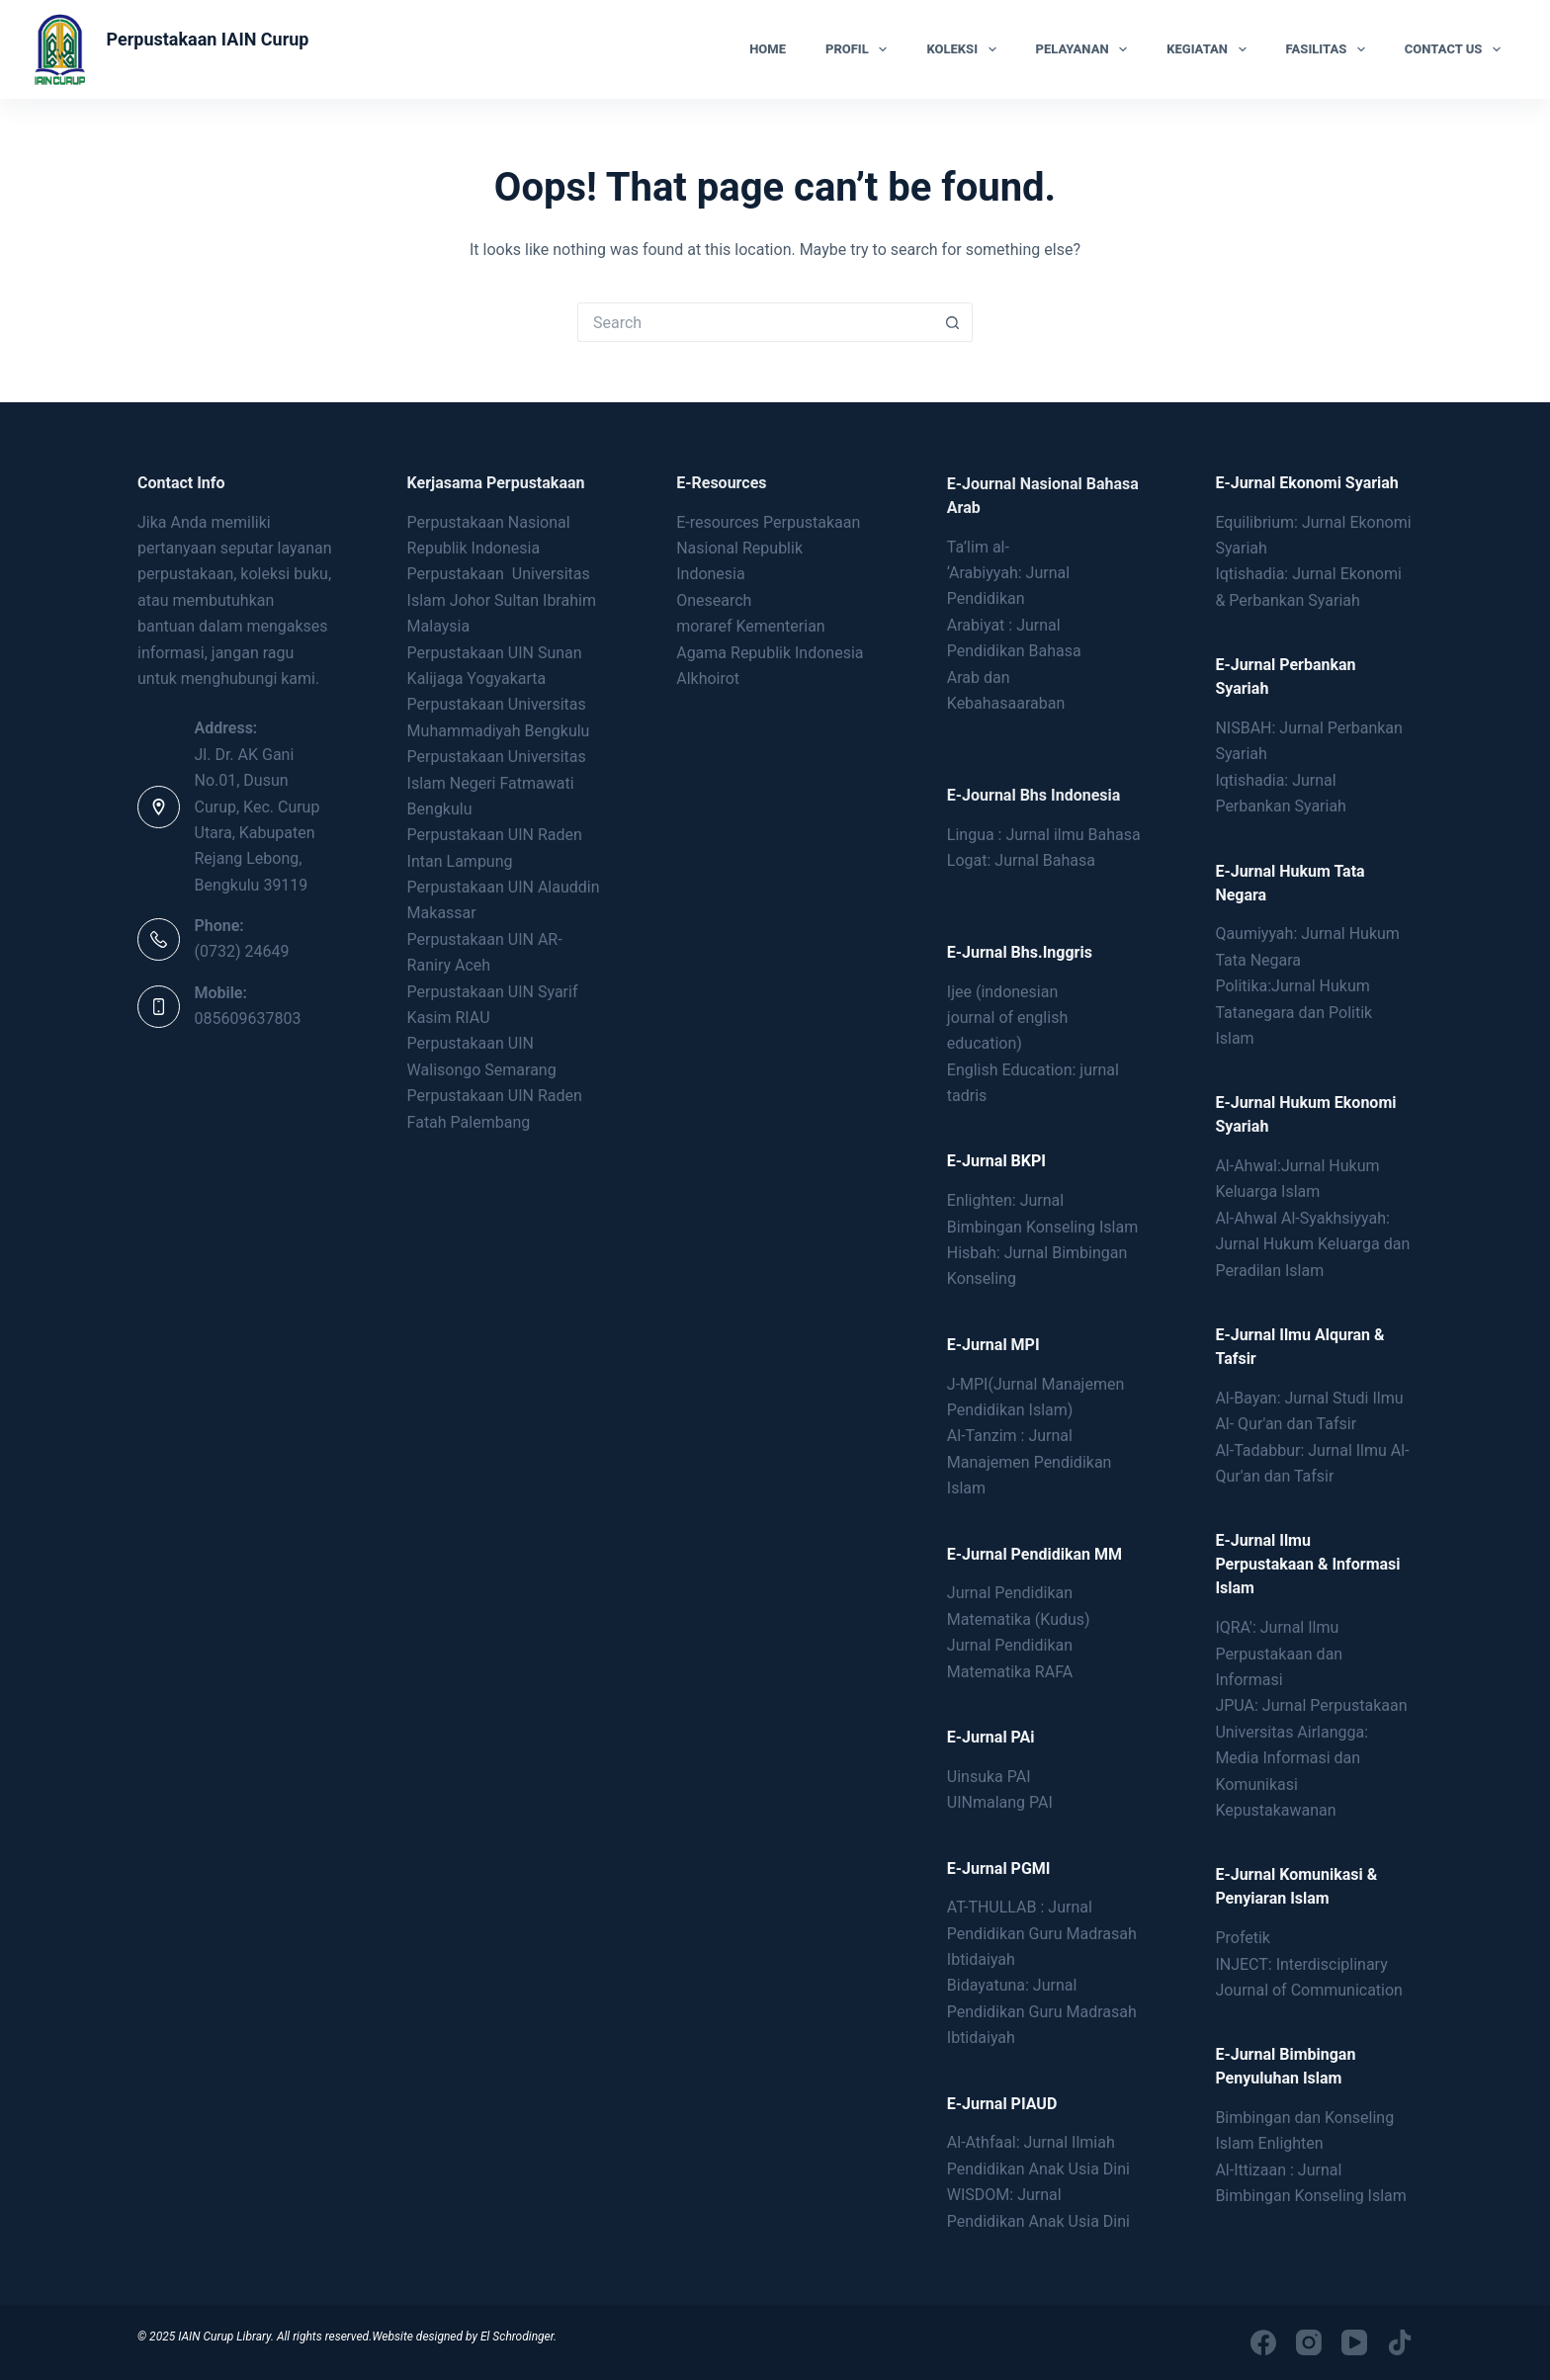 The image size is (1550, 2380). I want to click on Kegiatan, so click(1209, 49).